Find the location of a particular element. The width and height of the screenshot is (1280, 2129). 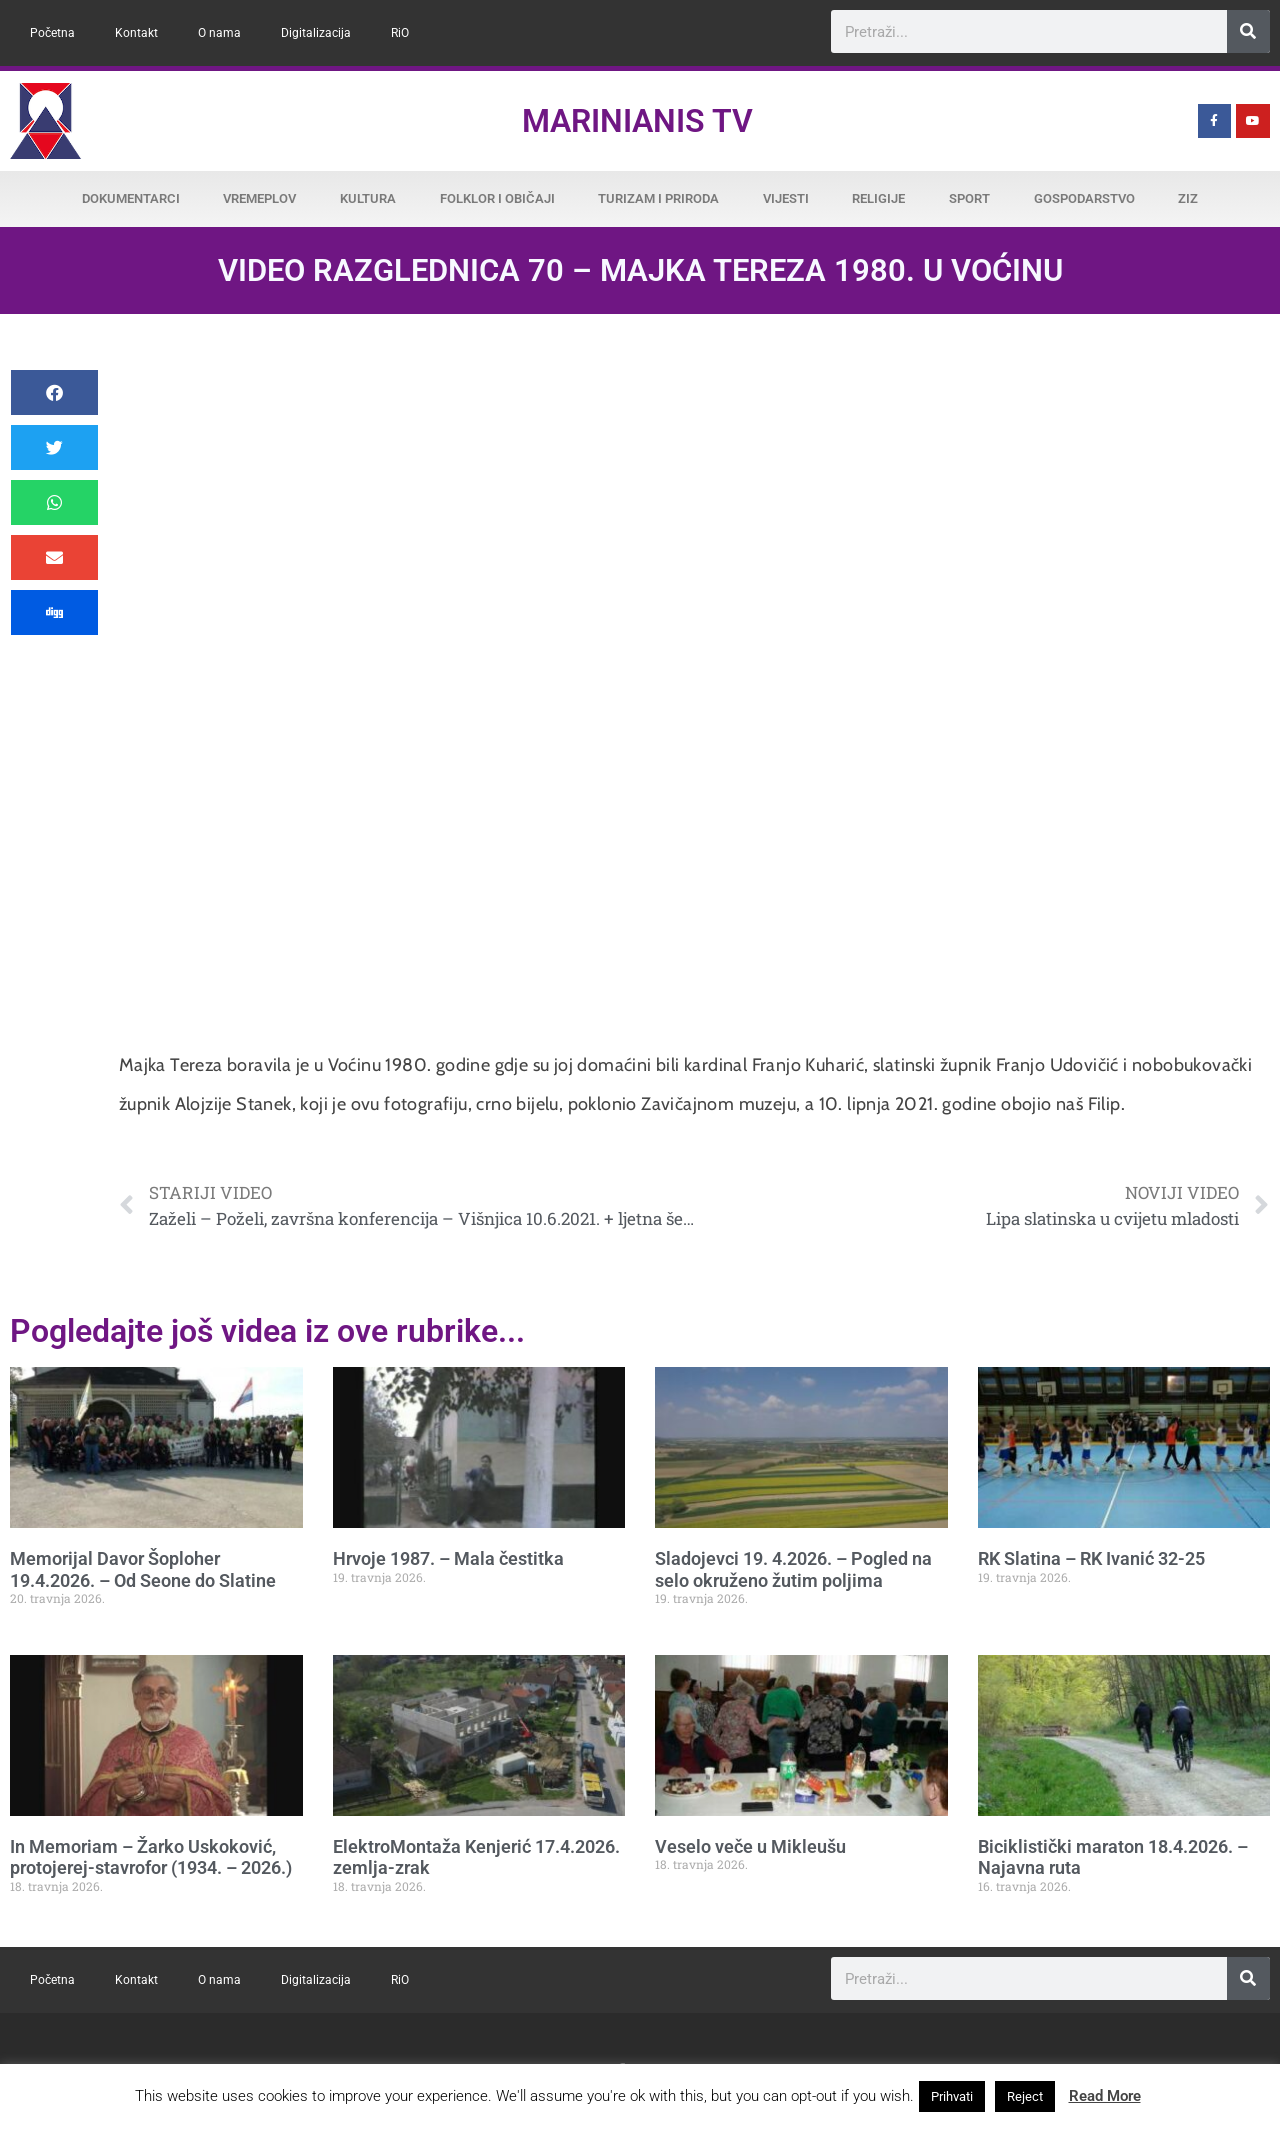

Vijesti is located at coordinates (786, 198).